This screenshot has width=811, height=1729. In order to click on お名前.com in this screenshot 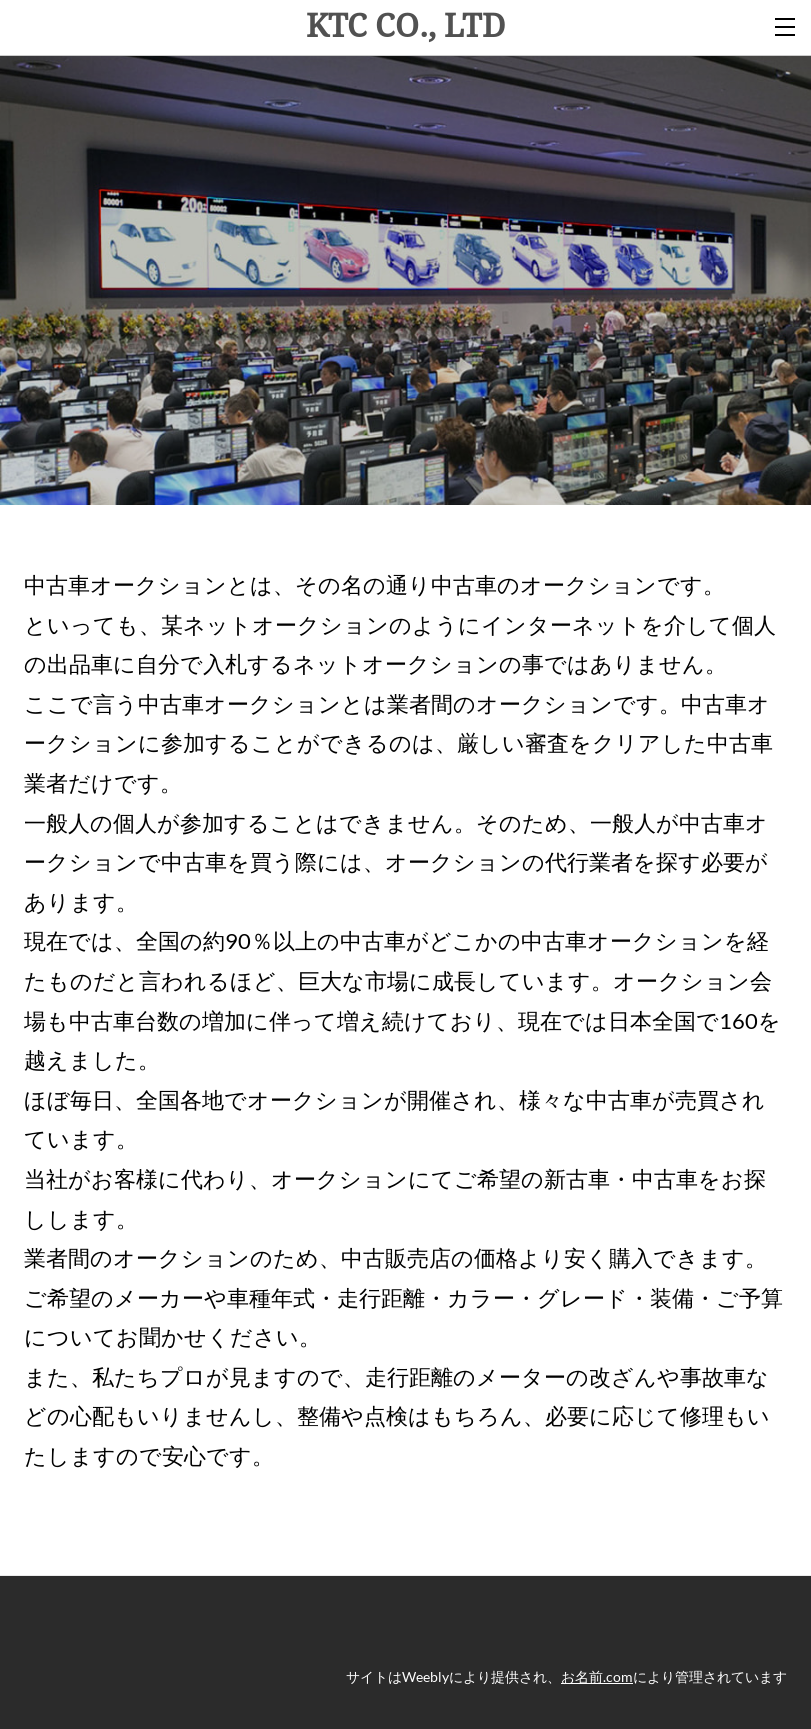, I will do `click(597, 1676)`.